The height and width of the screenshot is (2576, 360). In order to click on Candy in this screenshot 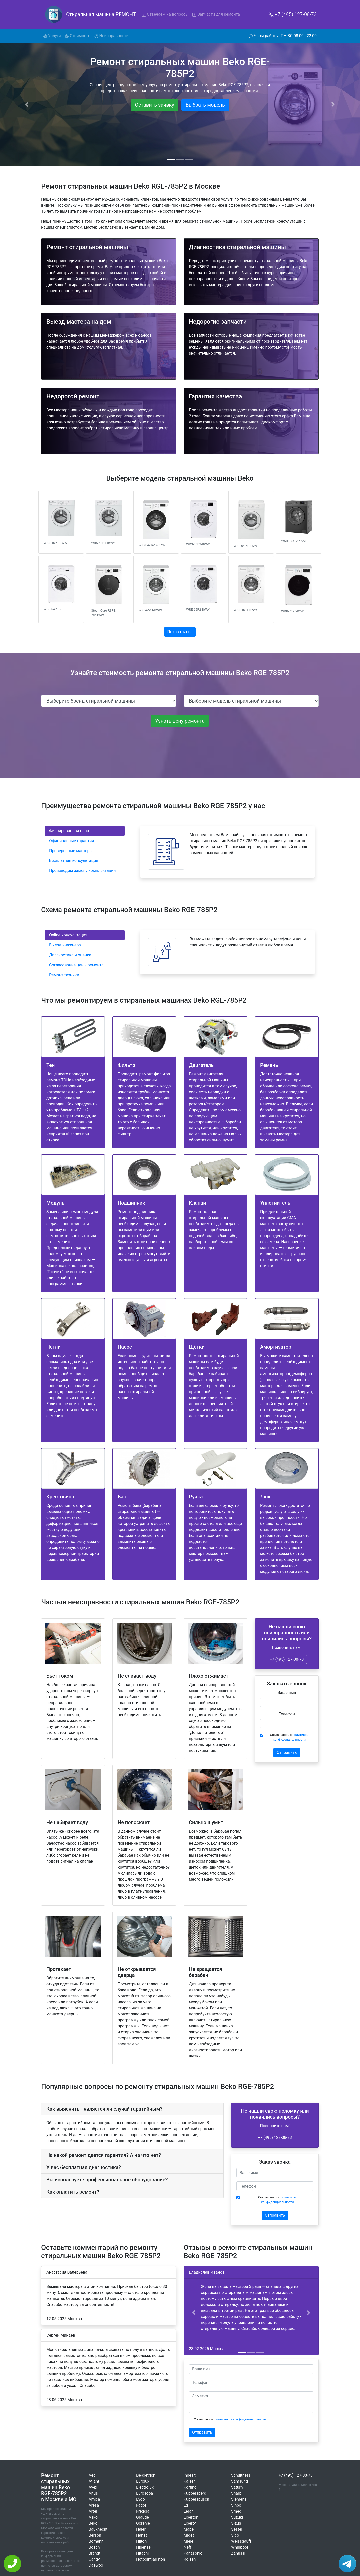, I will do `click(94, 2559)`.